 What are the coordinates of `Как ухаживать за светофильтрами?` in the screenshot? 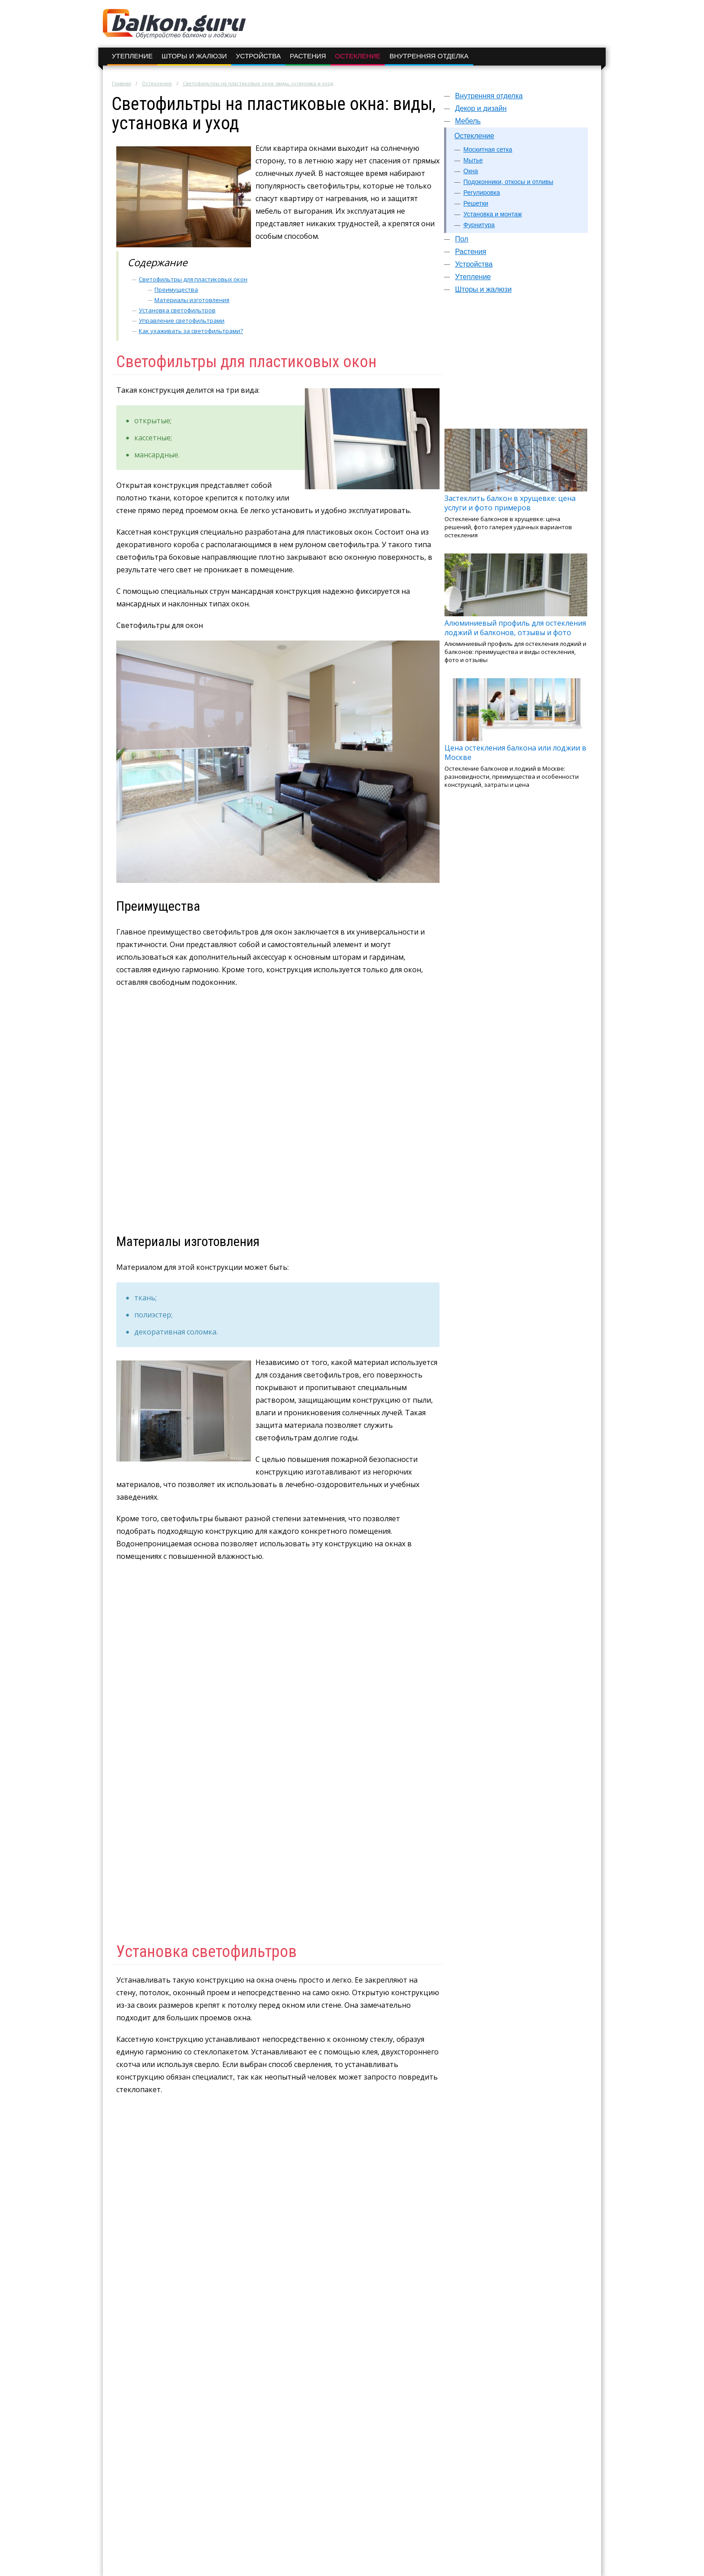 It's located at (191, 331).